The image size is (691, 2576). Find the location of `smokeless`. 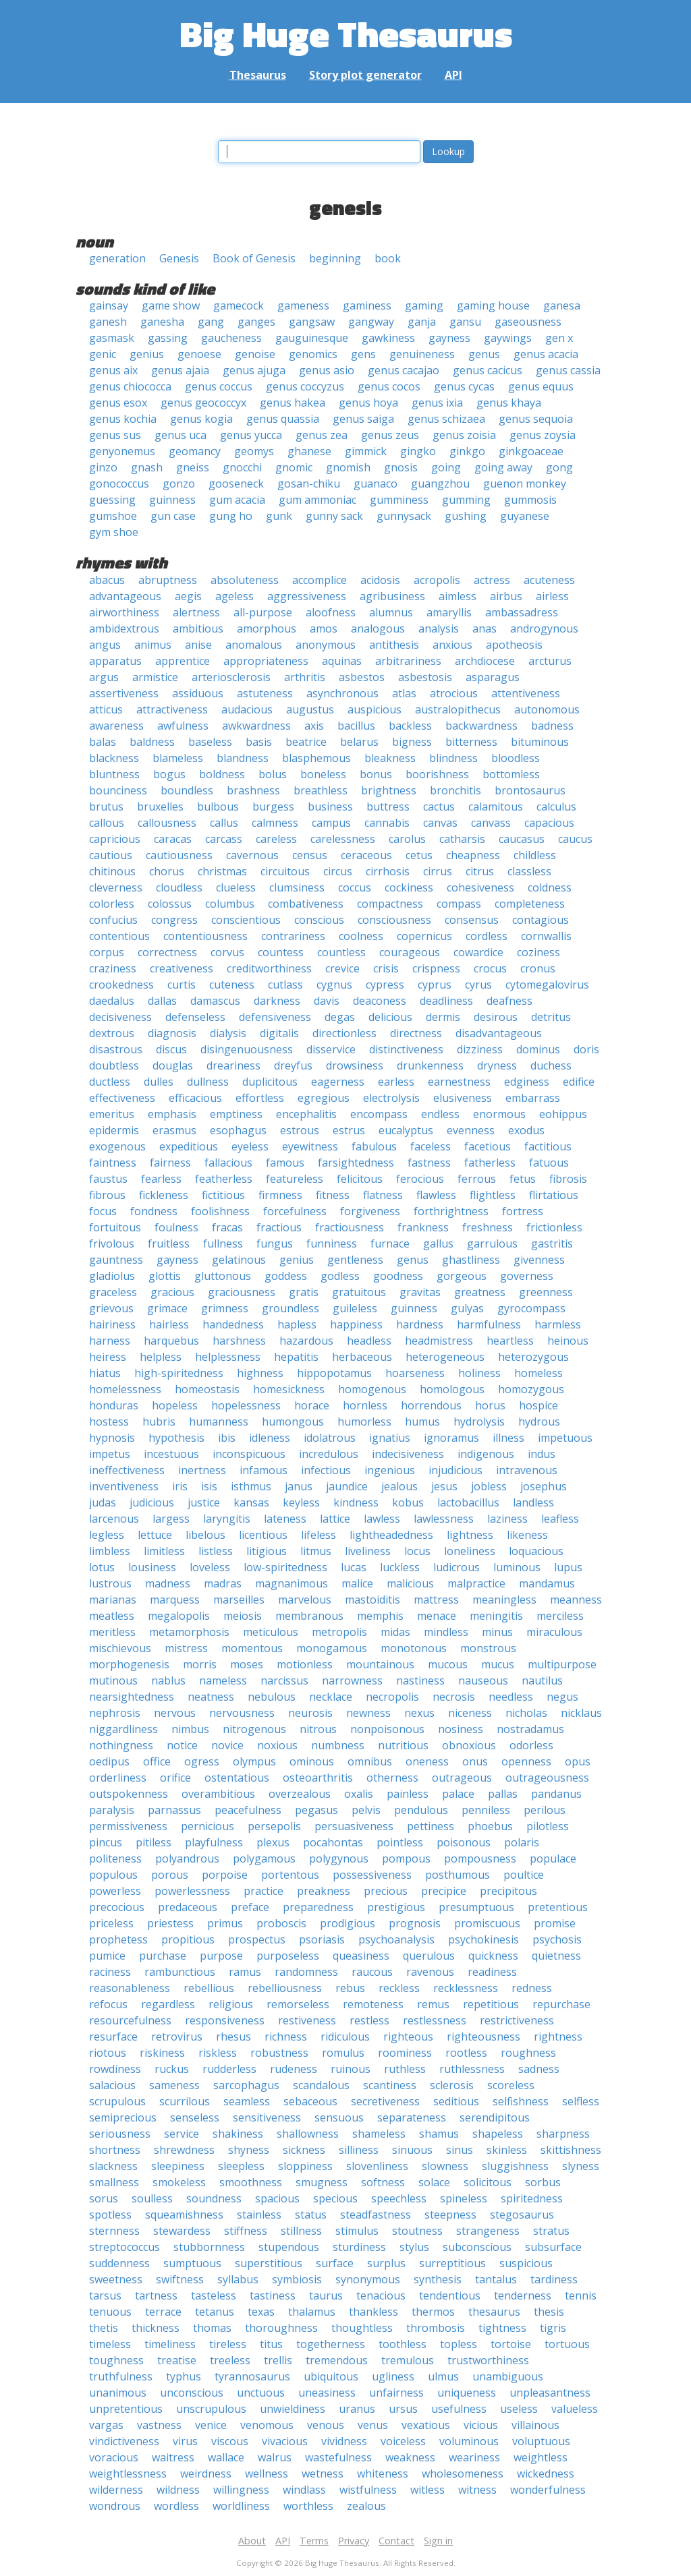

smokeless is located at coordinates (179, 2182).